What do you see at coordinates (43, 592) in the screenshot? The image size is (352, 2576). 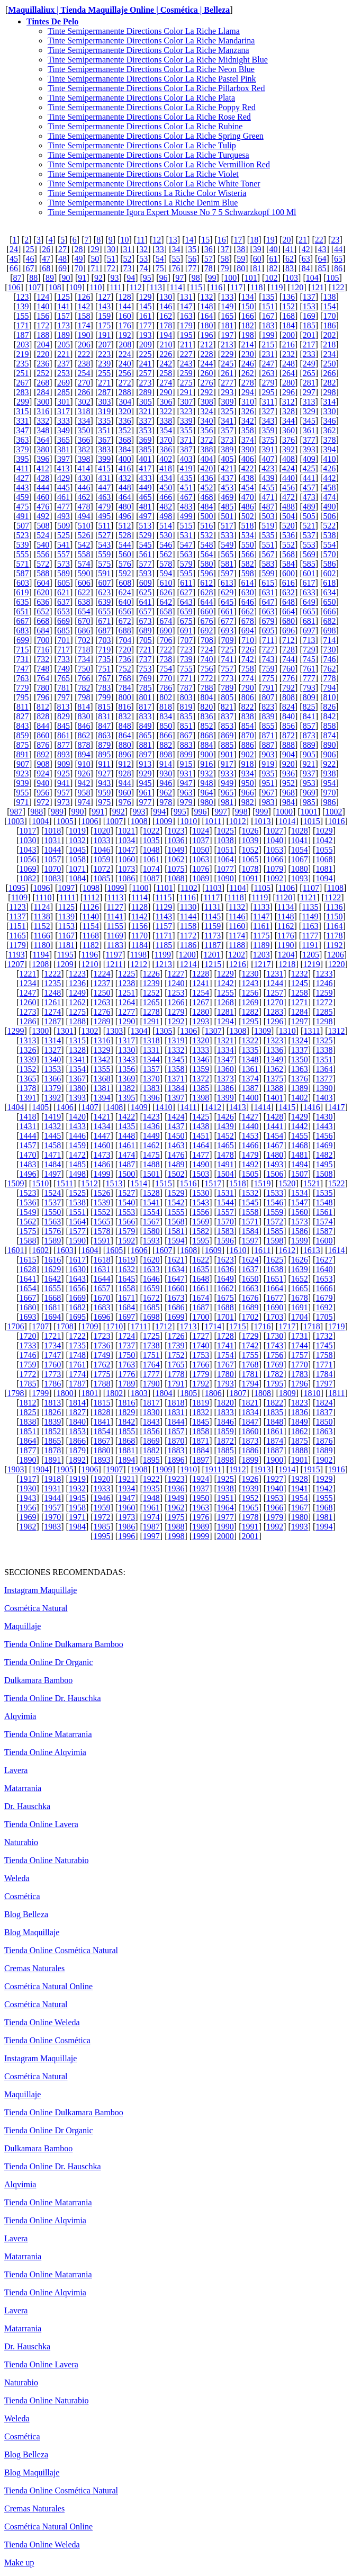 I see `620` at bounding box center [43, 592].